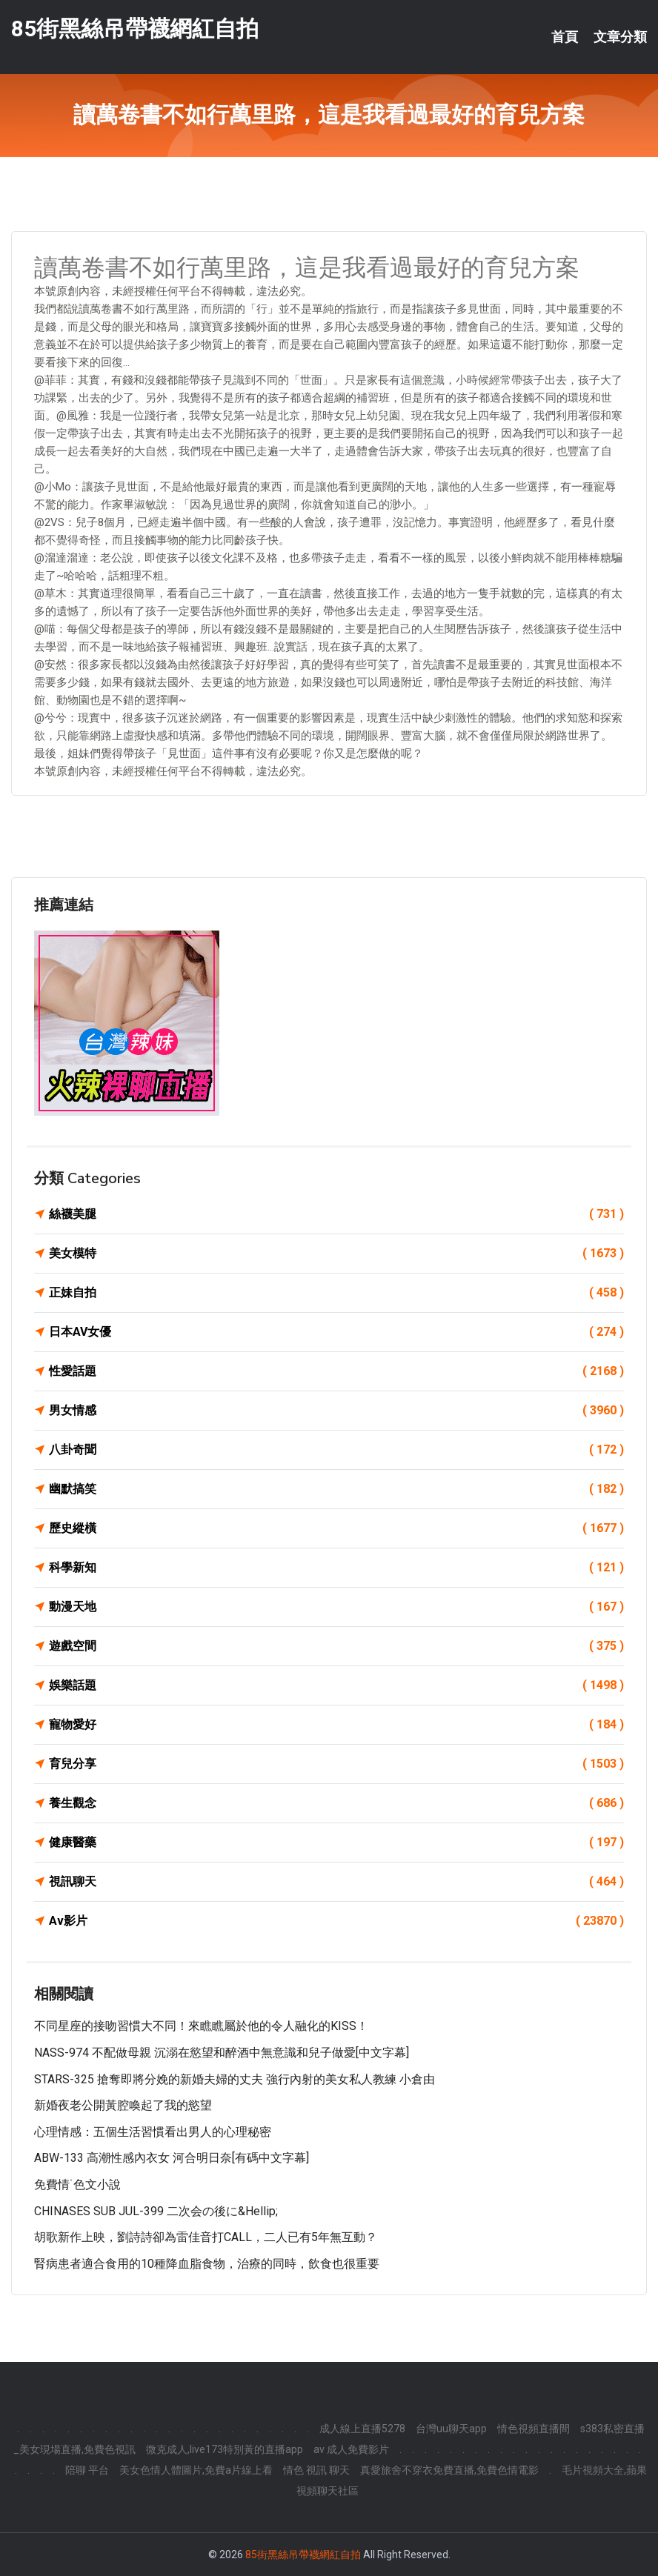 The height and width of the screenshot is (2576, 658). I want to click on Av影片, so click(336, 1921).